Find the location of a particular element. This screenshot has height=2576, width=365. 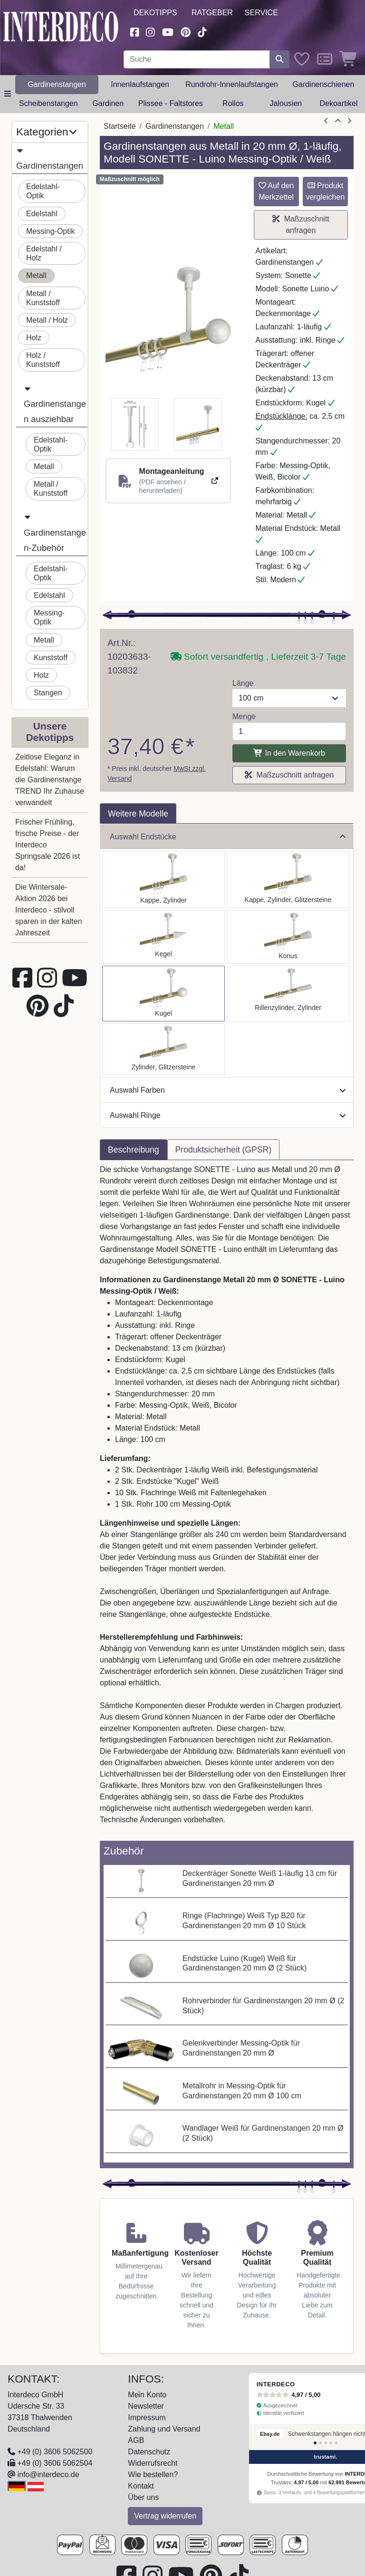

Edelstahl / Holz is located at coordinates (44, 253).